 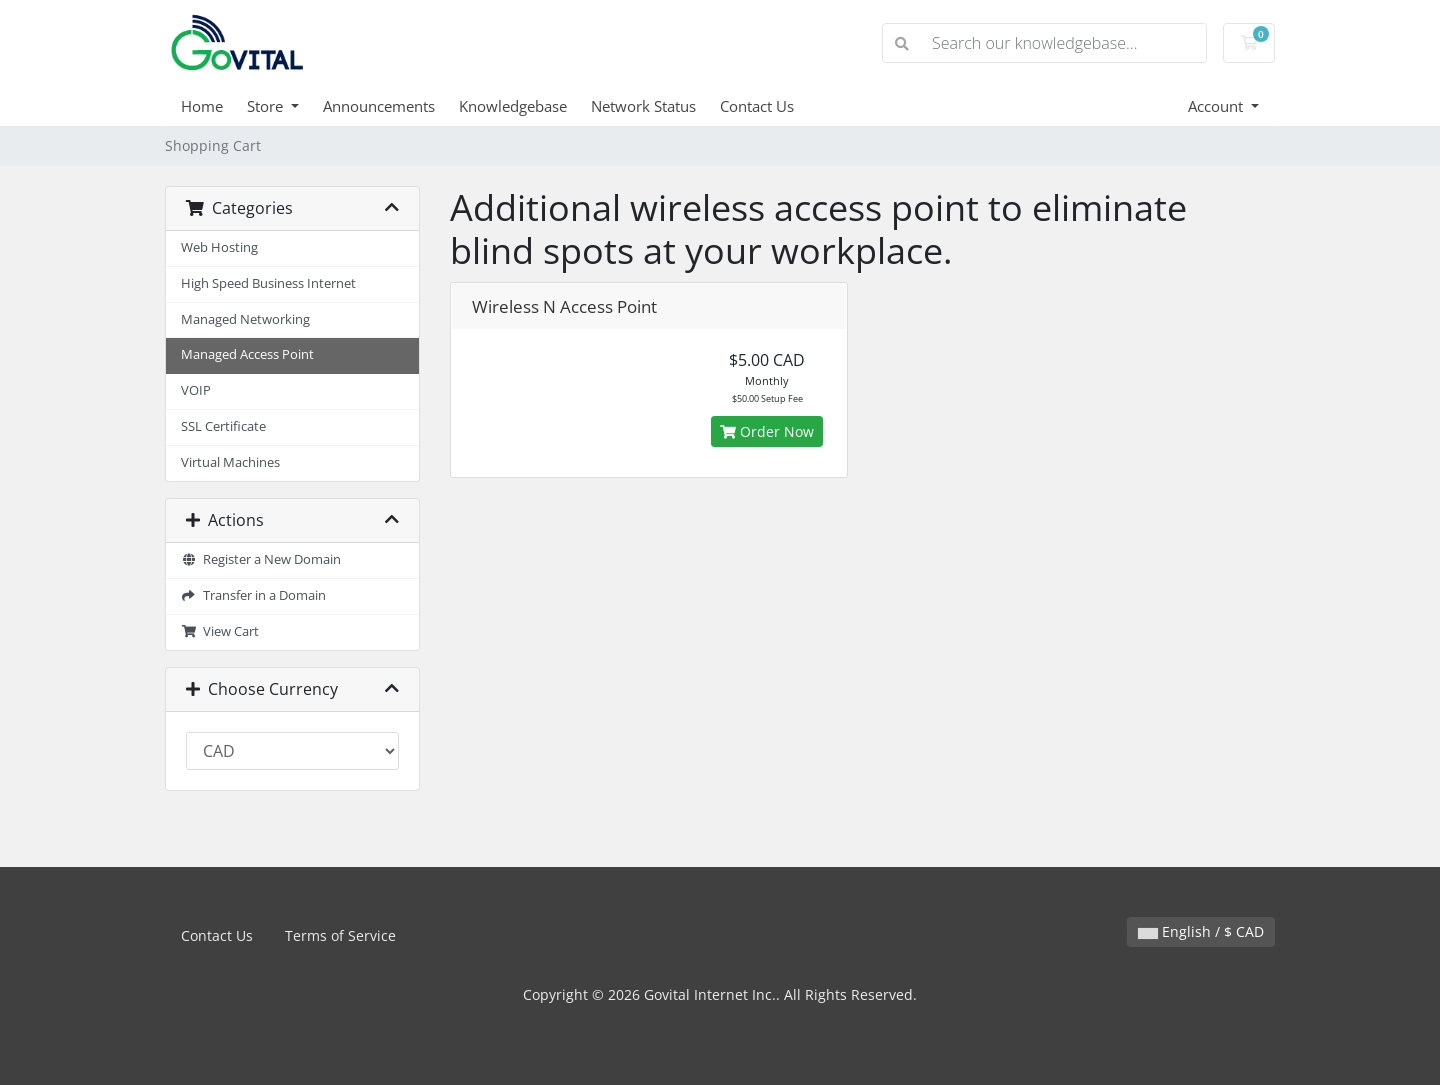 What do you see at coordinates (261, 559) in the screenshot?
I see `Register a New Domain` at bounding box center [261, 559].